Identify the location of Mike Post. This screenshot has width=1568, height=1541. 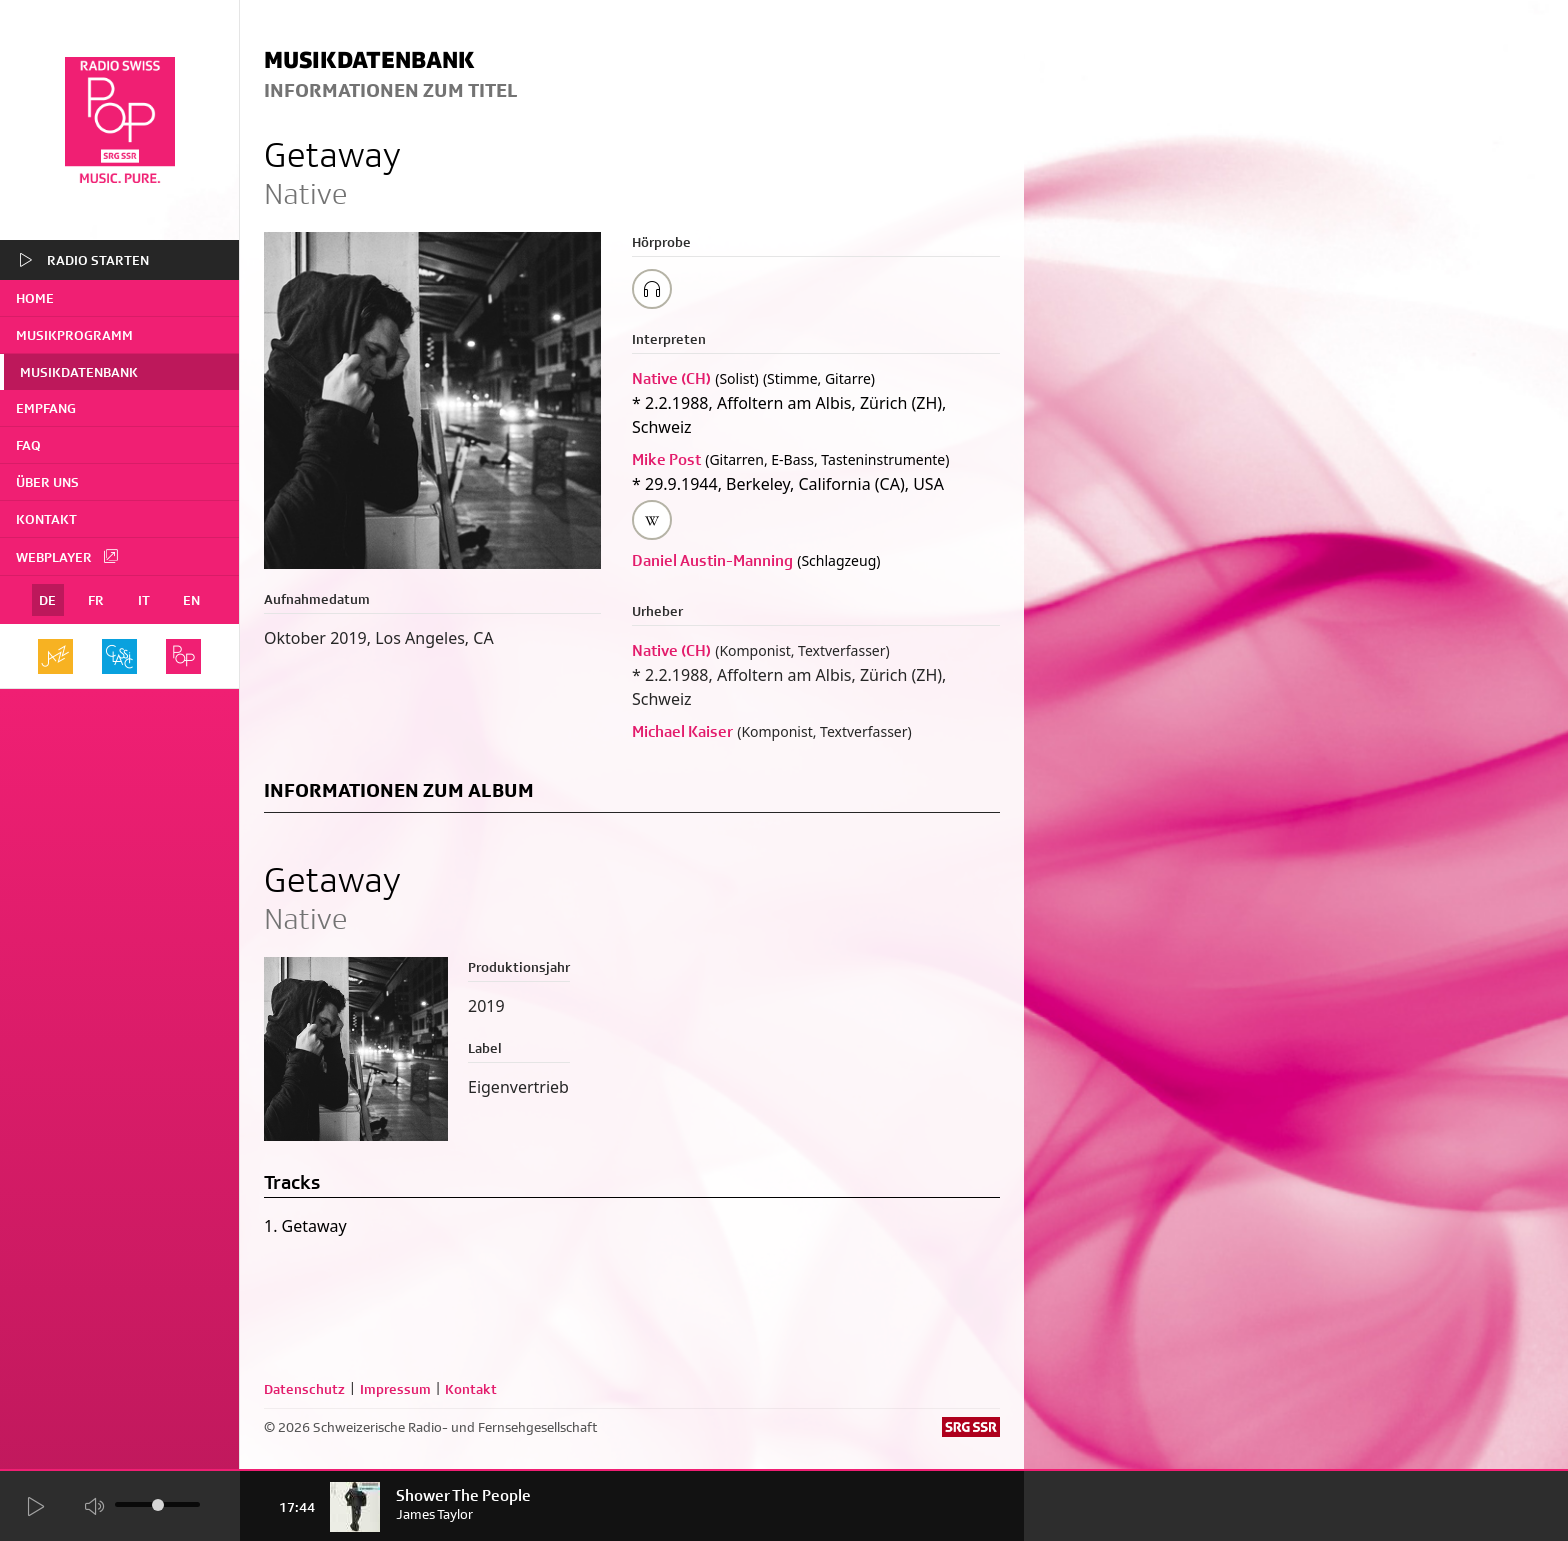
(666, 459).